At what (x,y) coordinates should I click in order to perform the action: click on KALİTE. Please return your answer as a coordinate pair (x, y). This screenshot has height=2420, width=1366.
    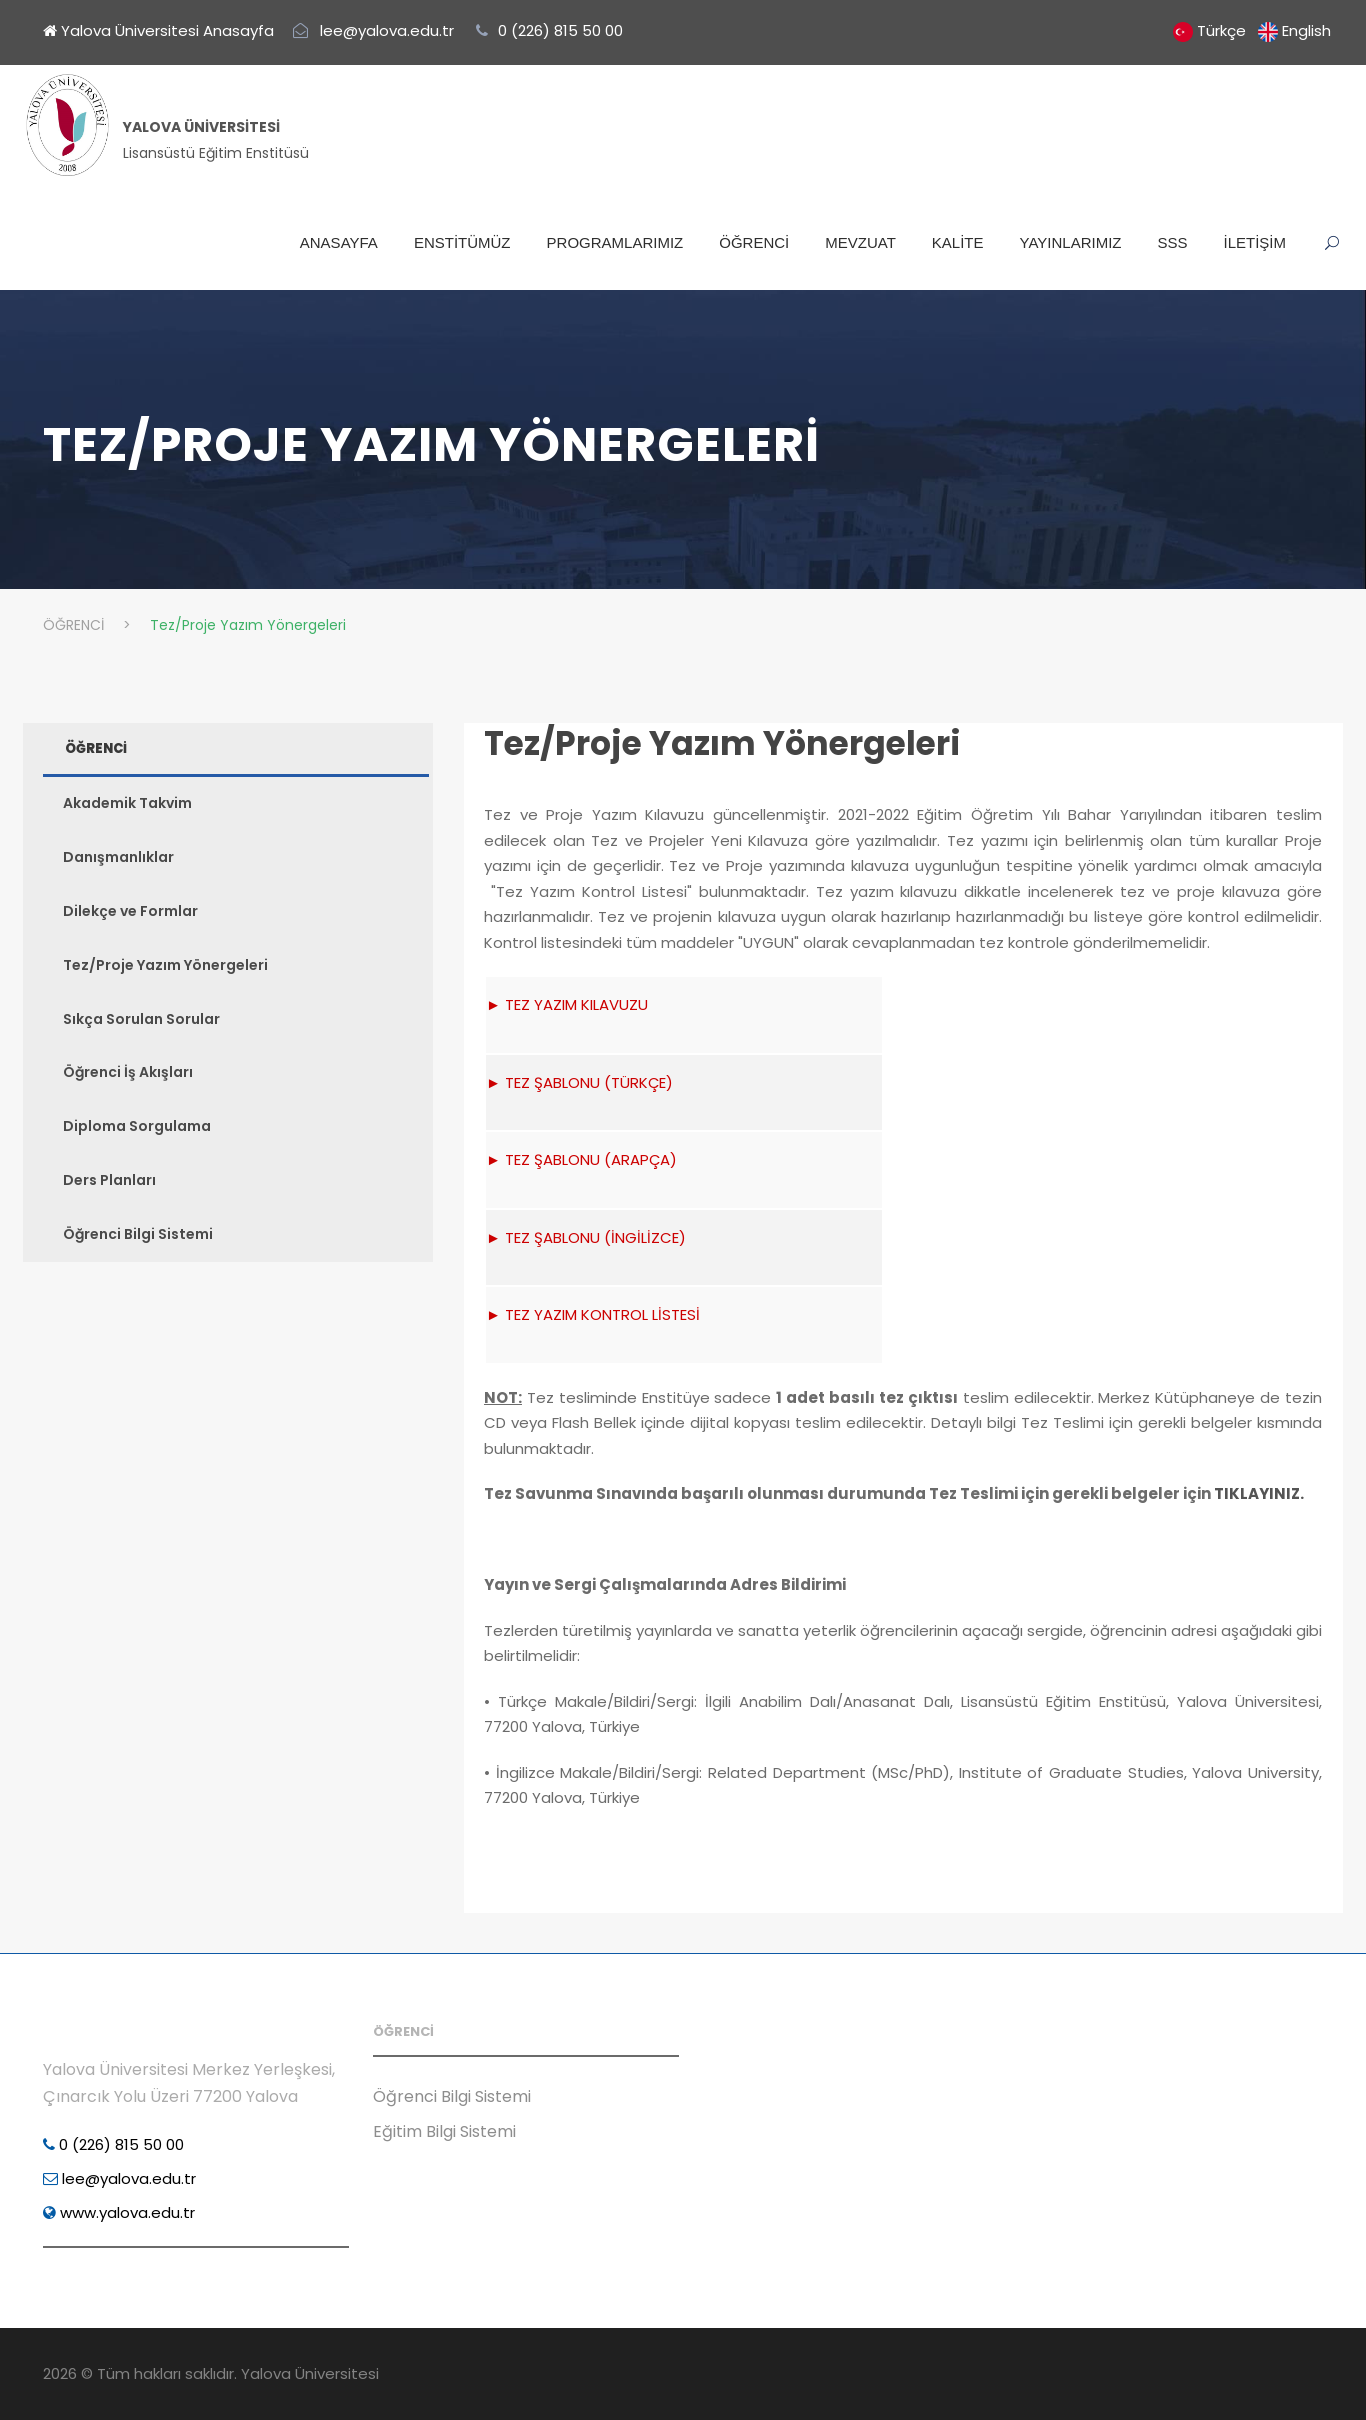
    Looking at the image, I should click on (958, 242).